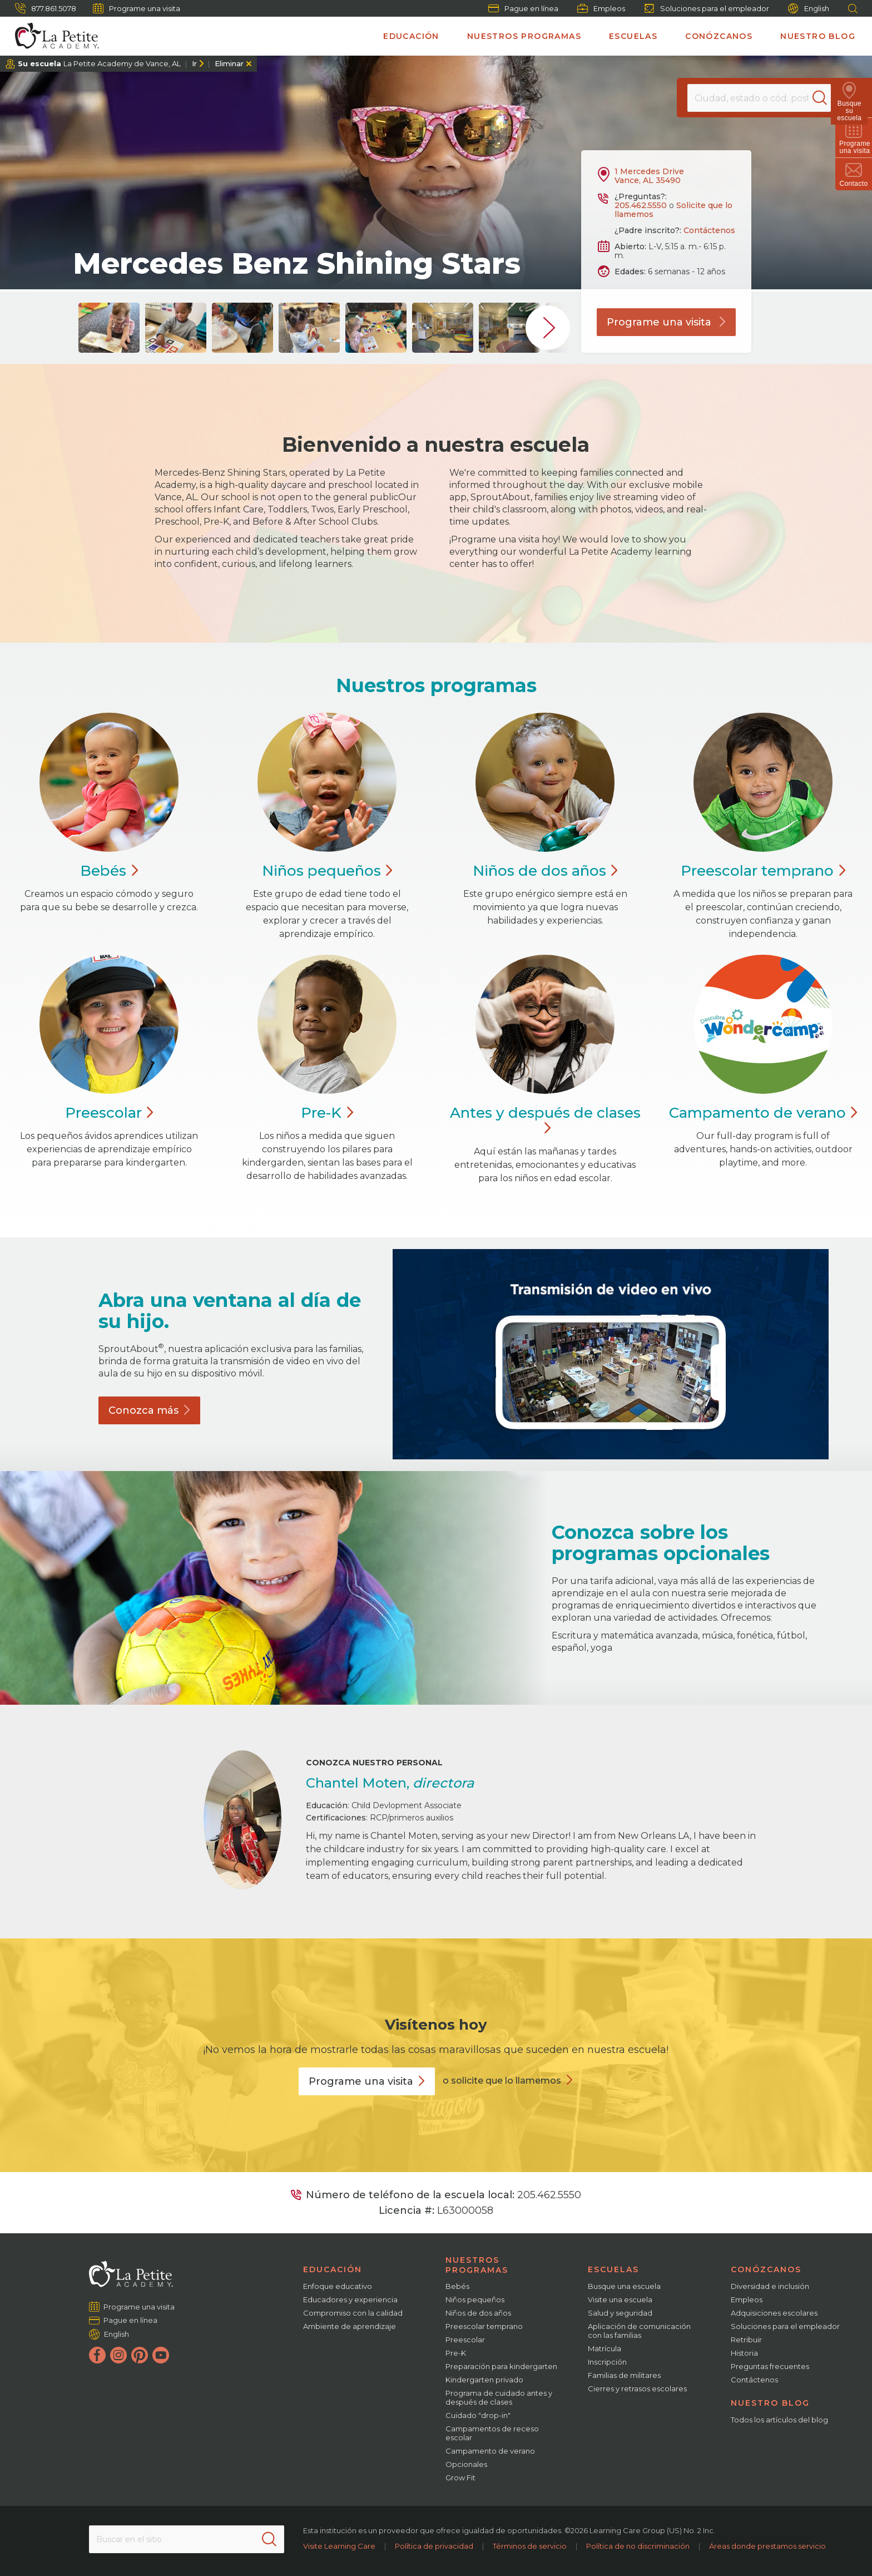 The height and width of the screenshot is (2576, 872). What do you see at coordinates (624, 2375) in the screenshot?
I see `Familias de militares` at bounding box center [624, 2375].